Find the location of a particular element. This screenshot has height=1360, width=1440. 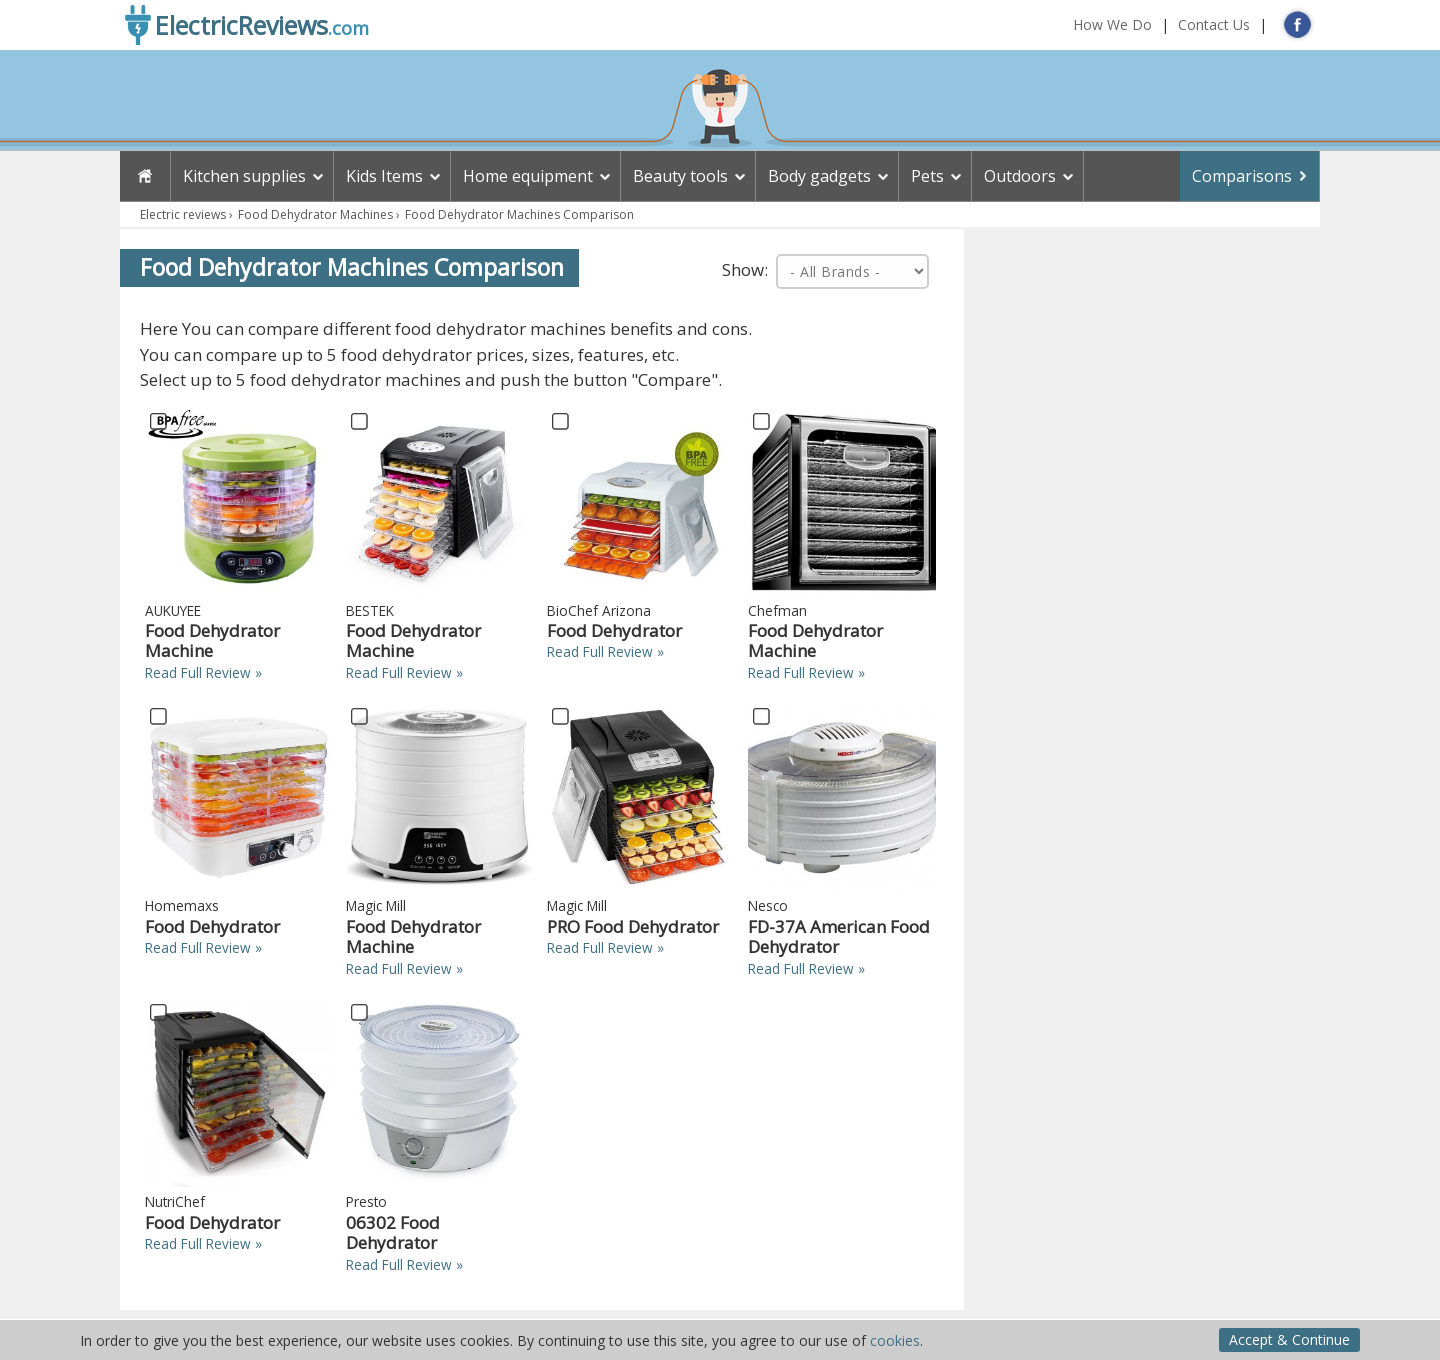

BESTEK is located at coordinates (370, 610).